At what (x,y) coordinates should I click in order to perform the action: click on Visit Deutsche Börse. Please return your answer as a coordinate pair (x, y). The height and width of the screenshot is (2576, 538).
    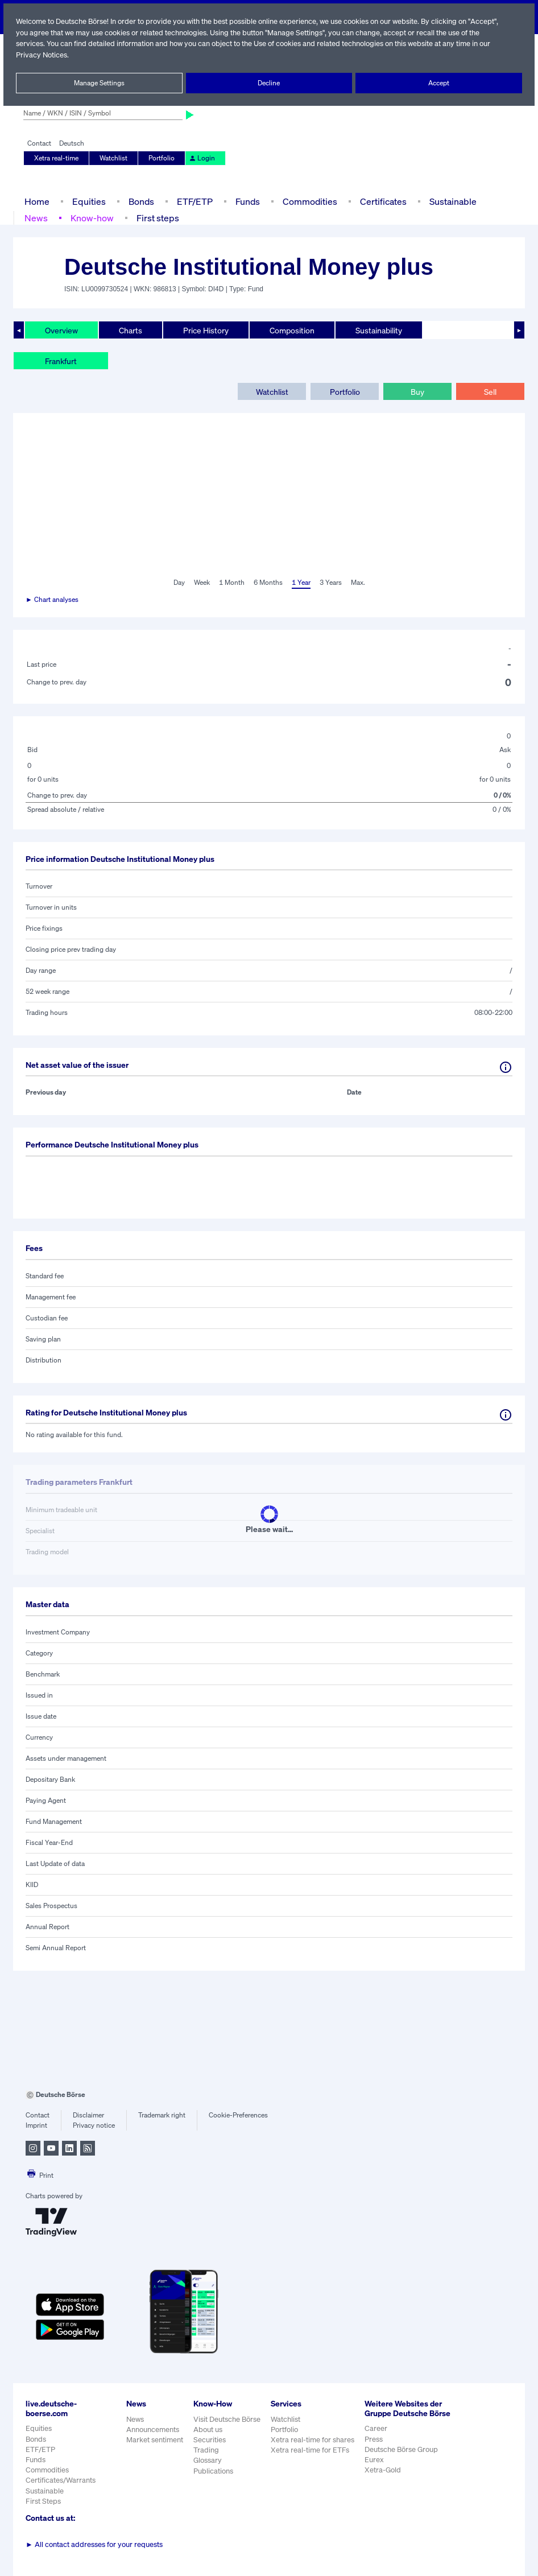
    Looking at the image, I should click on (227, 2419).